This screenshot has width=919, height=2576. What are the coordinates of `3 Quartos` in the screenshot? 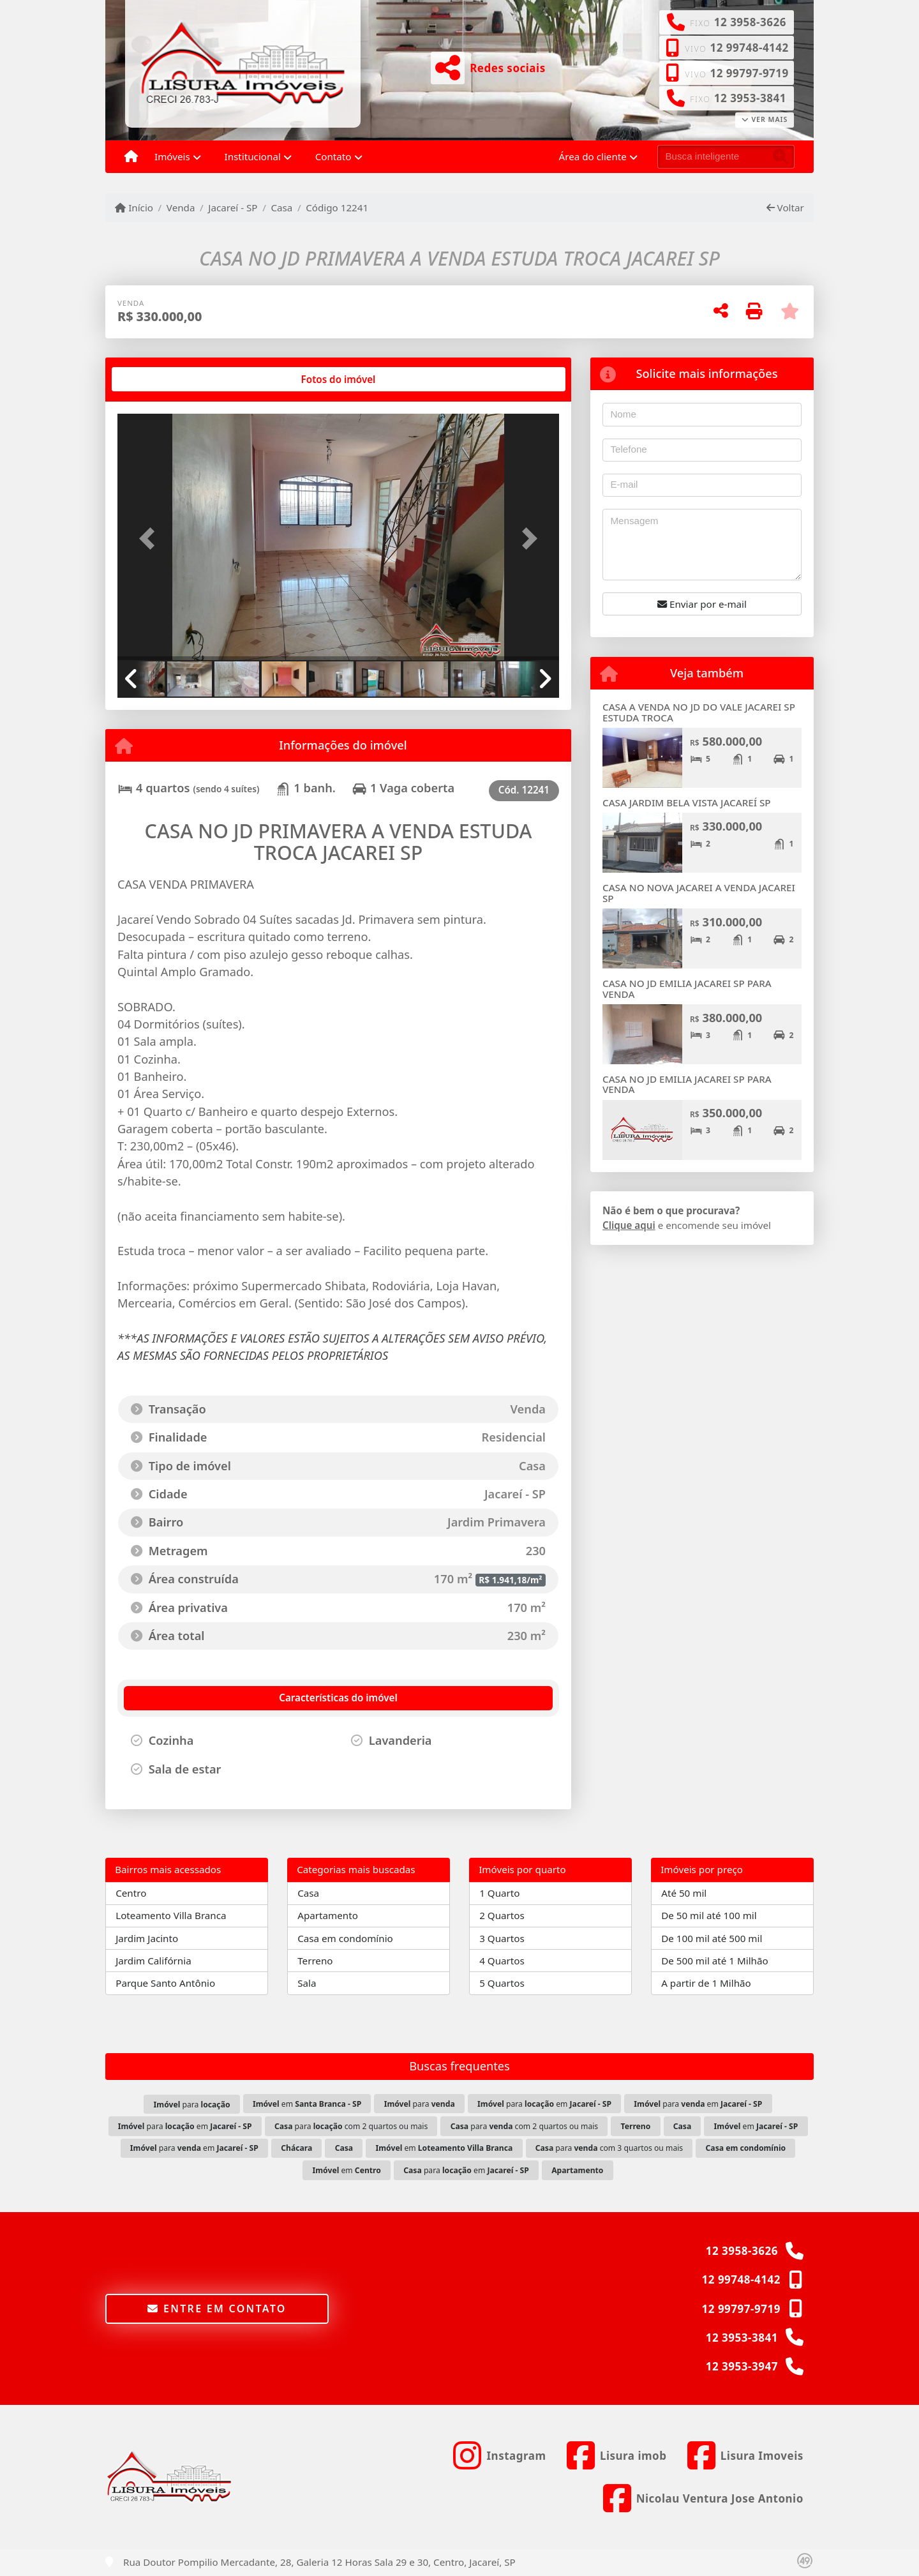 It's located at (502, 1938).